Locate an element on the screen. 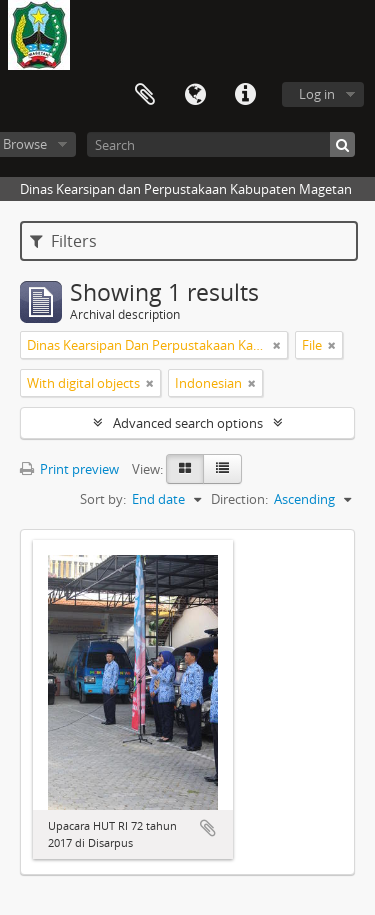 This screenshot has width=375, height=915. Filters is located at coordinates (63, 241).